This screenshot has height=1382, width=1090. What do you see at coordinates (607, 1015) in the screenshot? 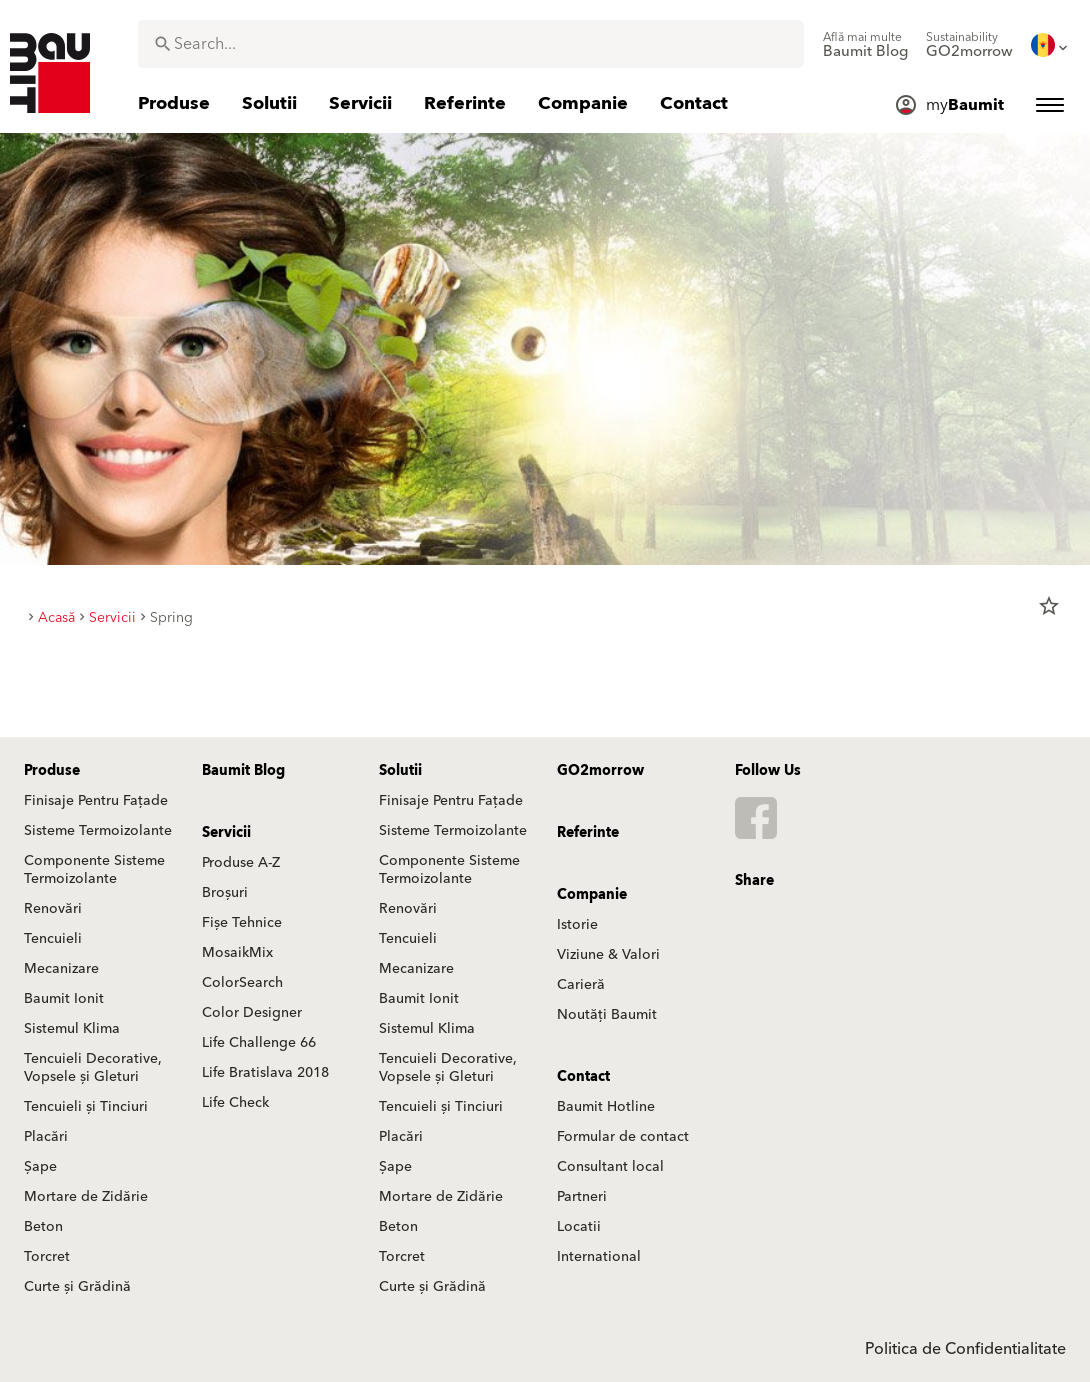
I see `Noutăți Baumit` at bounding box center [607, 1015].